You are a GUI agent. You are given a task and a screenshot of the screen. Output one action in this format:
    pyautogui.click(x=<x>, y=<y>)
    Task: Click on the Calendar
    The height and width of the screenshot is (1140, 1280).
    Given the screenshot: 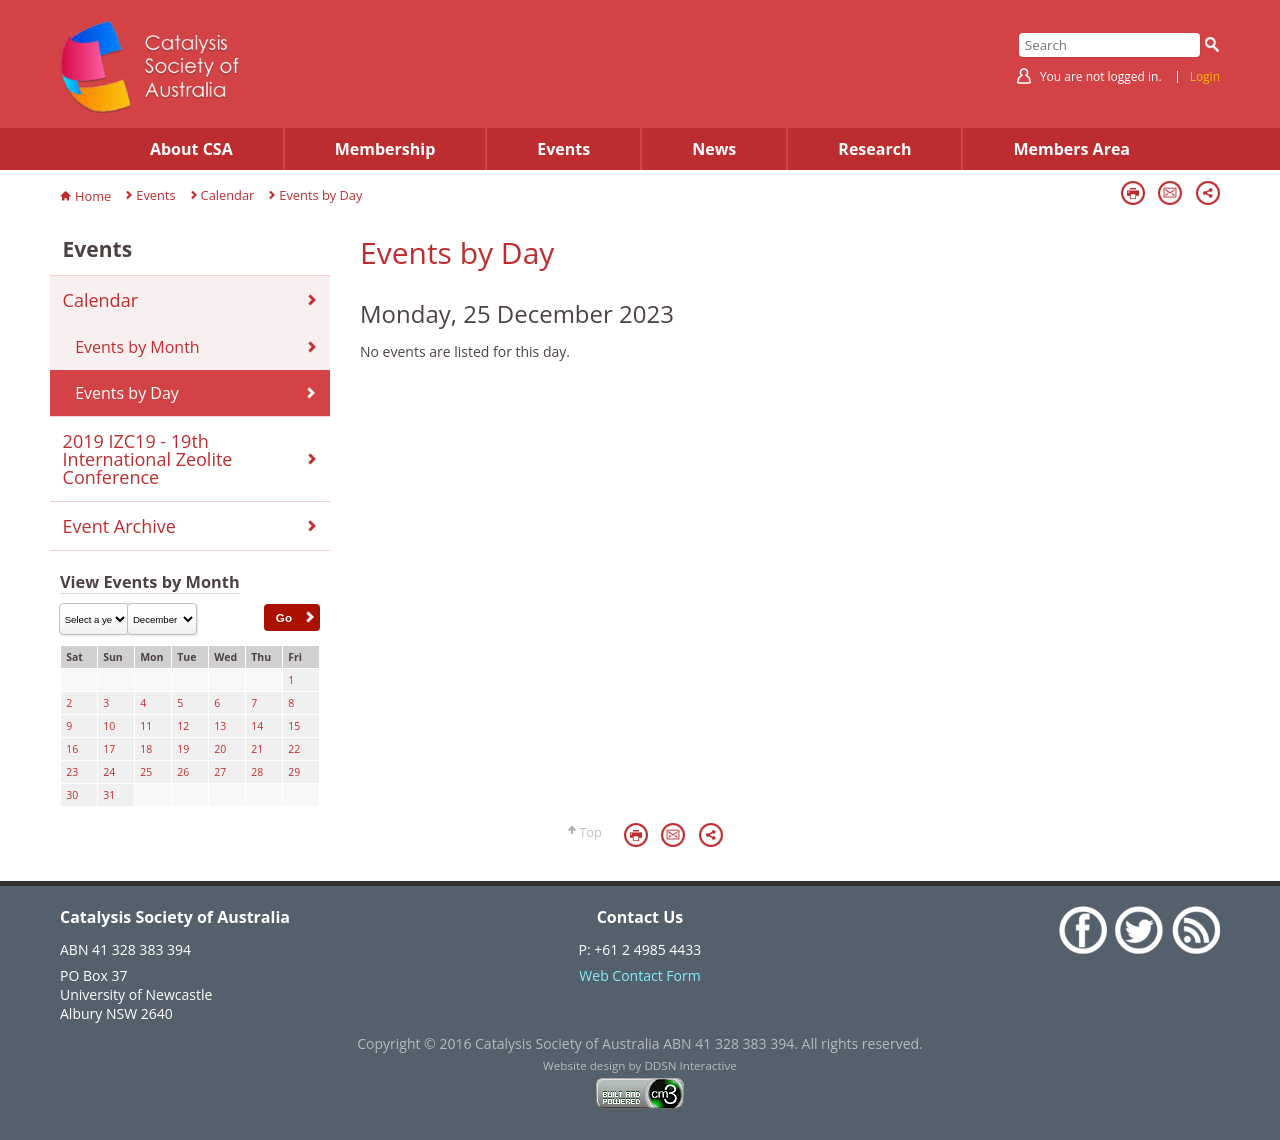 What is the action you would take?
    pyautogui.click(x=228, y=195)
    